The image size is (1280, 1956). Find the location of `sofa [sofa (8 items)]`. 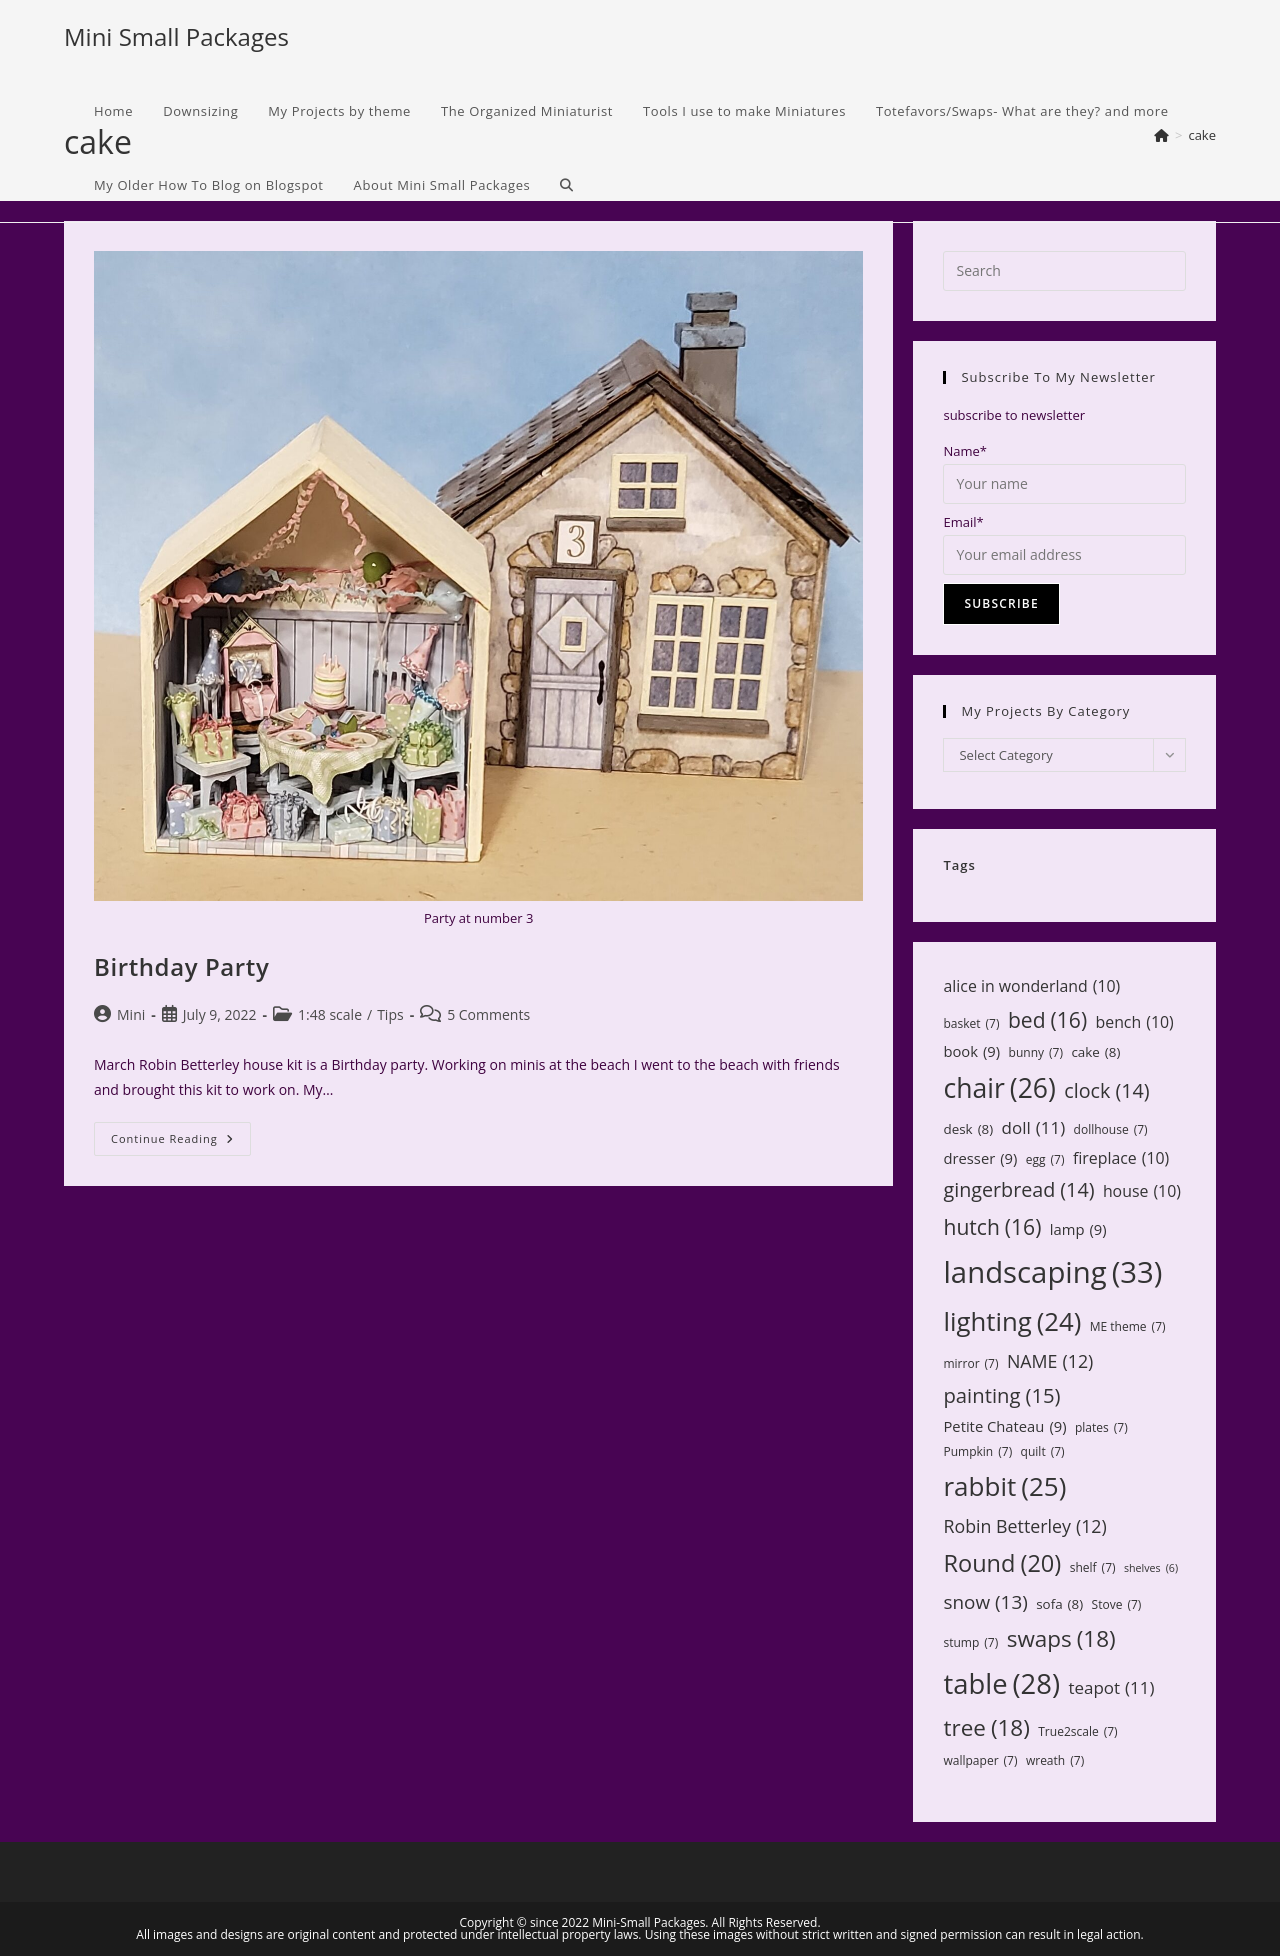

sofa [sofa (8 items)] is located at coordinates (1059, 1604).